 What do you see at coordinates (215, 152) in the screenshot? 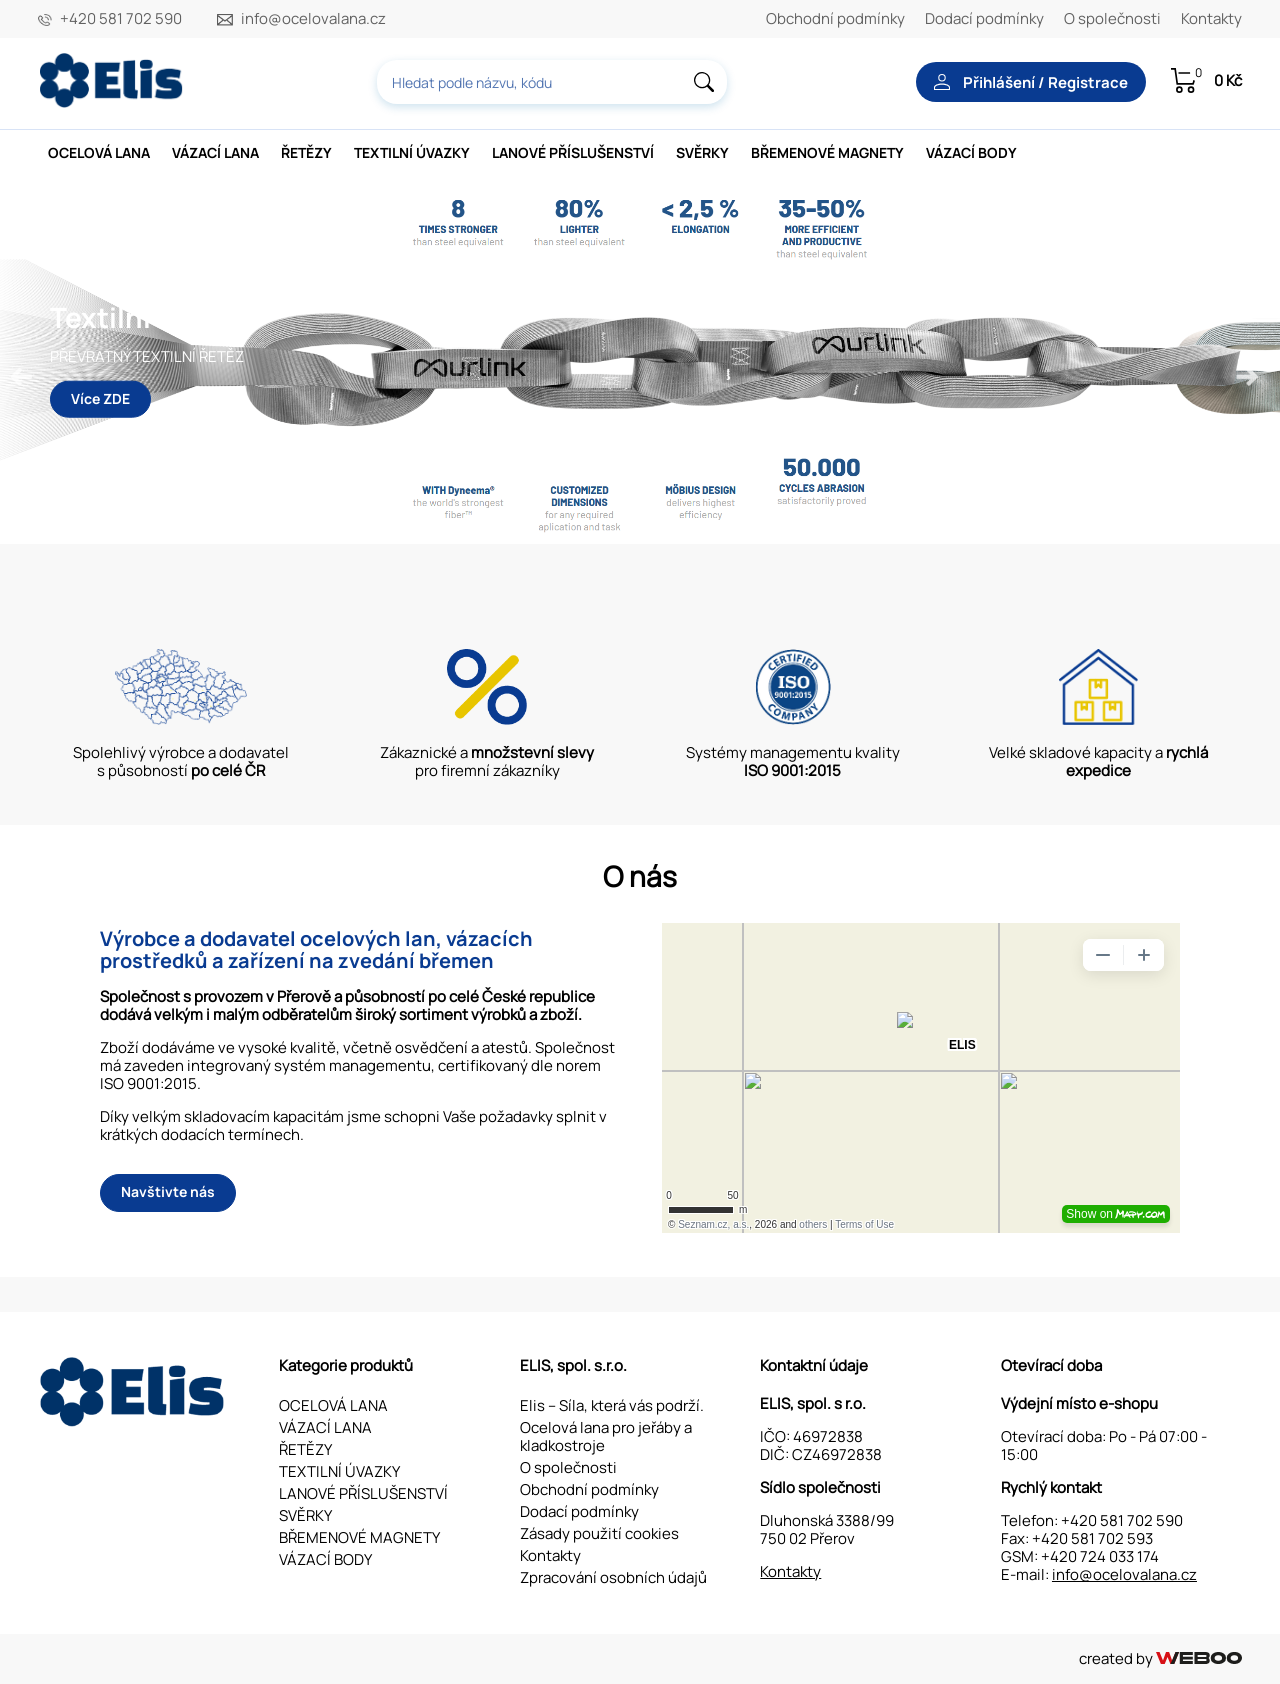
I see `VÁZACÍ LANA` at bounding box center [215, 152].